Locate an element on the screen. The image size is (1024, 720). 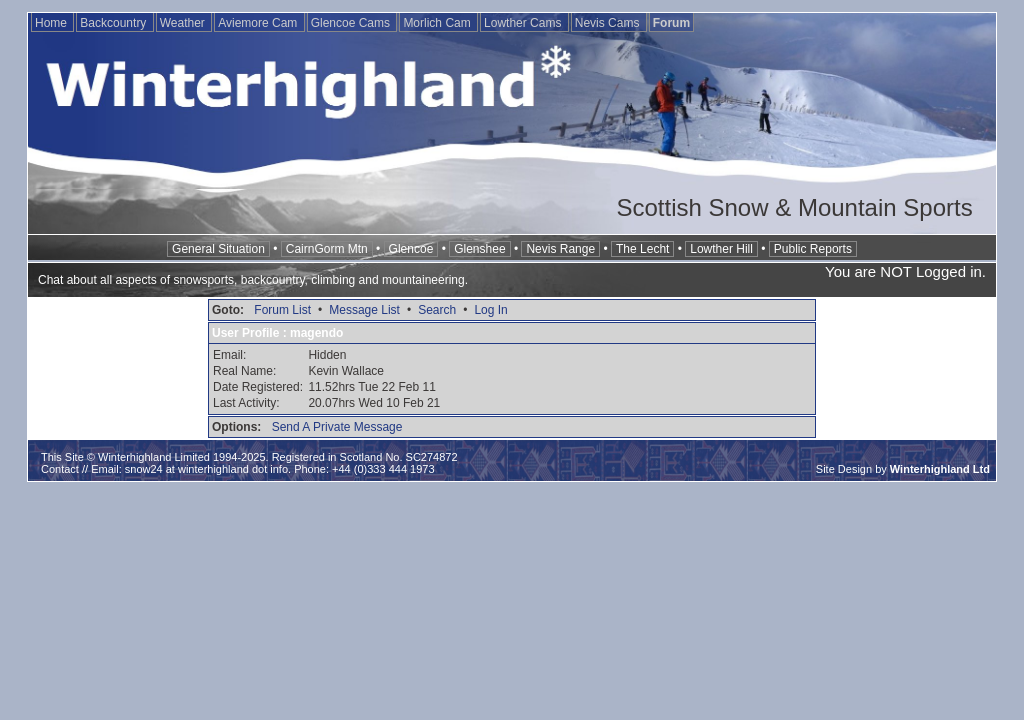
Morlich Cam is located at coordinates (438, 23).